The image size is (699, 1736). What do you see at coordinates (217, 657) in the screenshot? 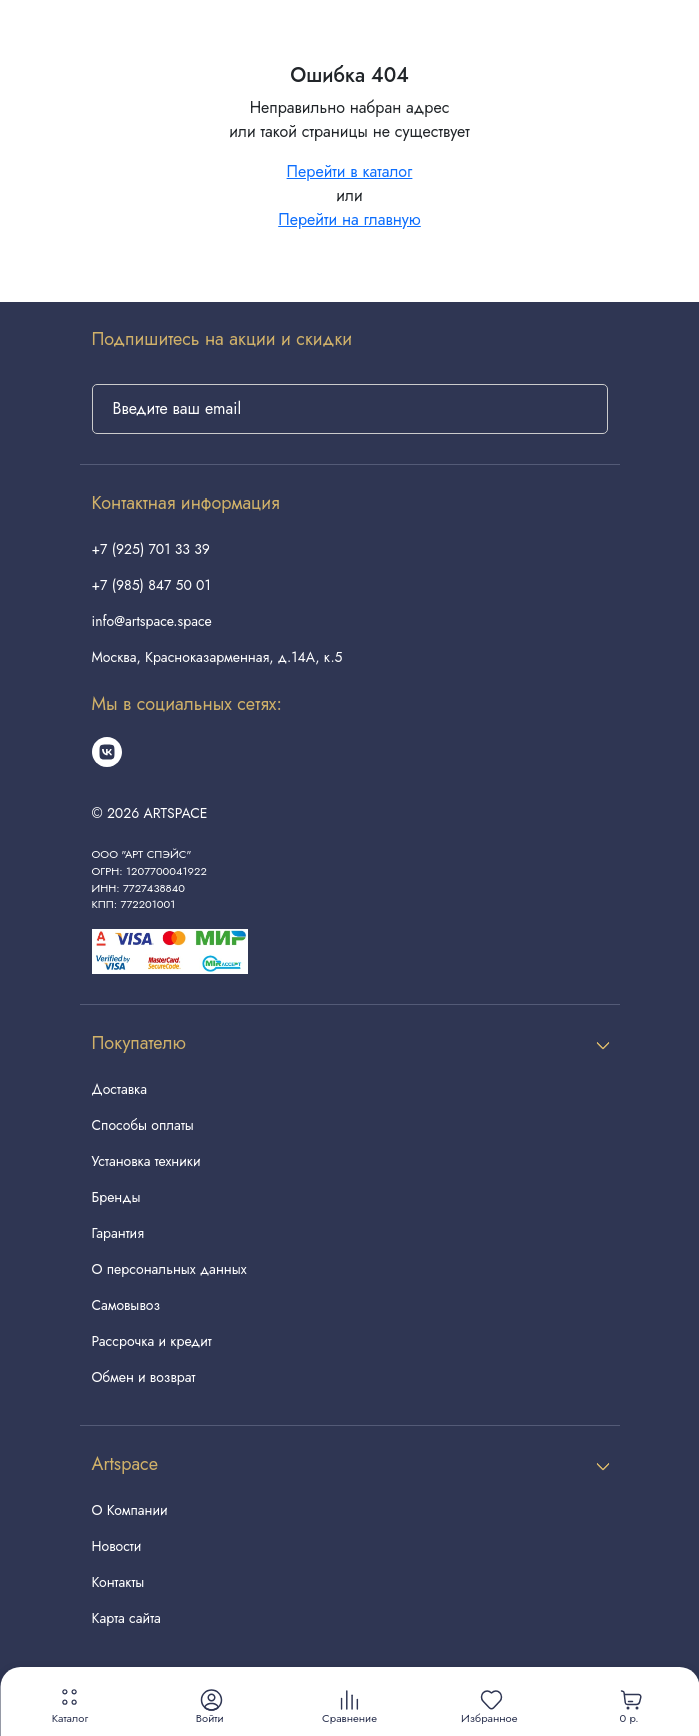
I see `Москва, Красноказарменная, д.14А, к.5` at bounding box center [217, 657].